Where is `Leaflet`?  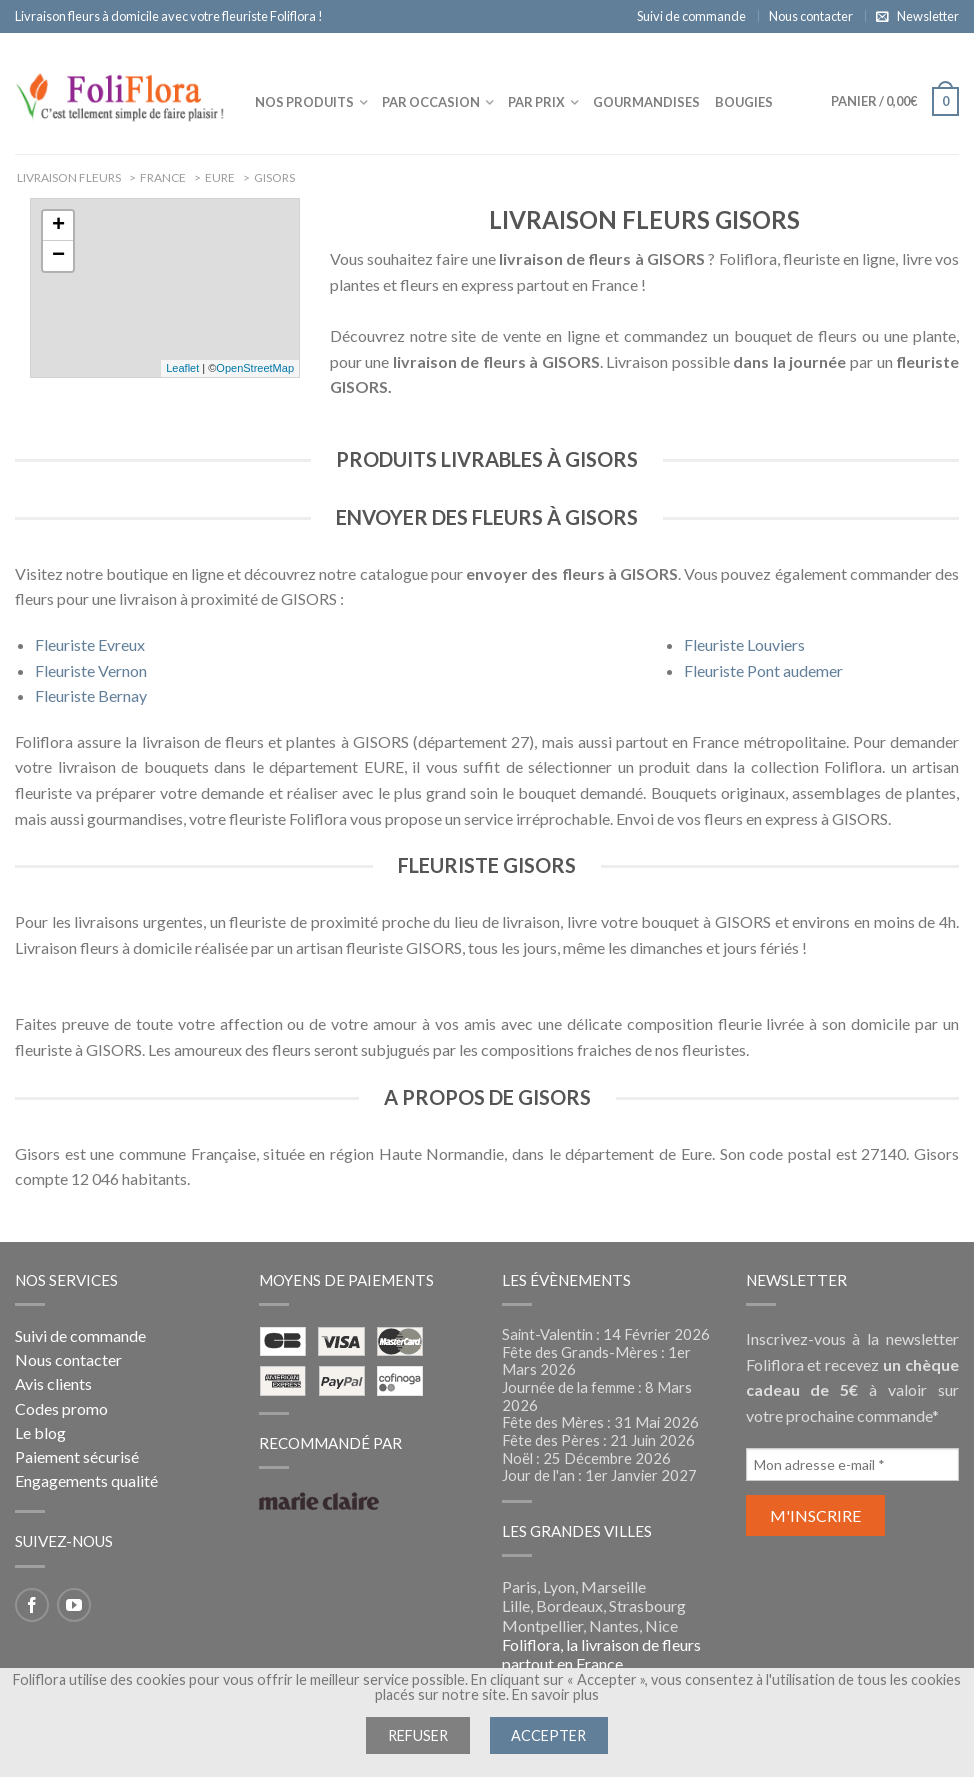 Leaflet is located at coordinates (182, 368).